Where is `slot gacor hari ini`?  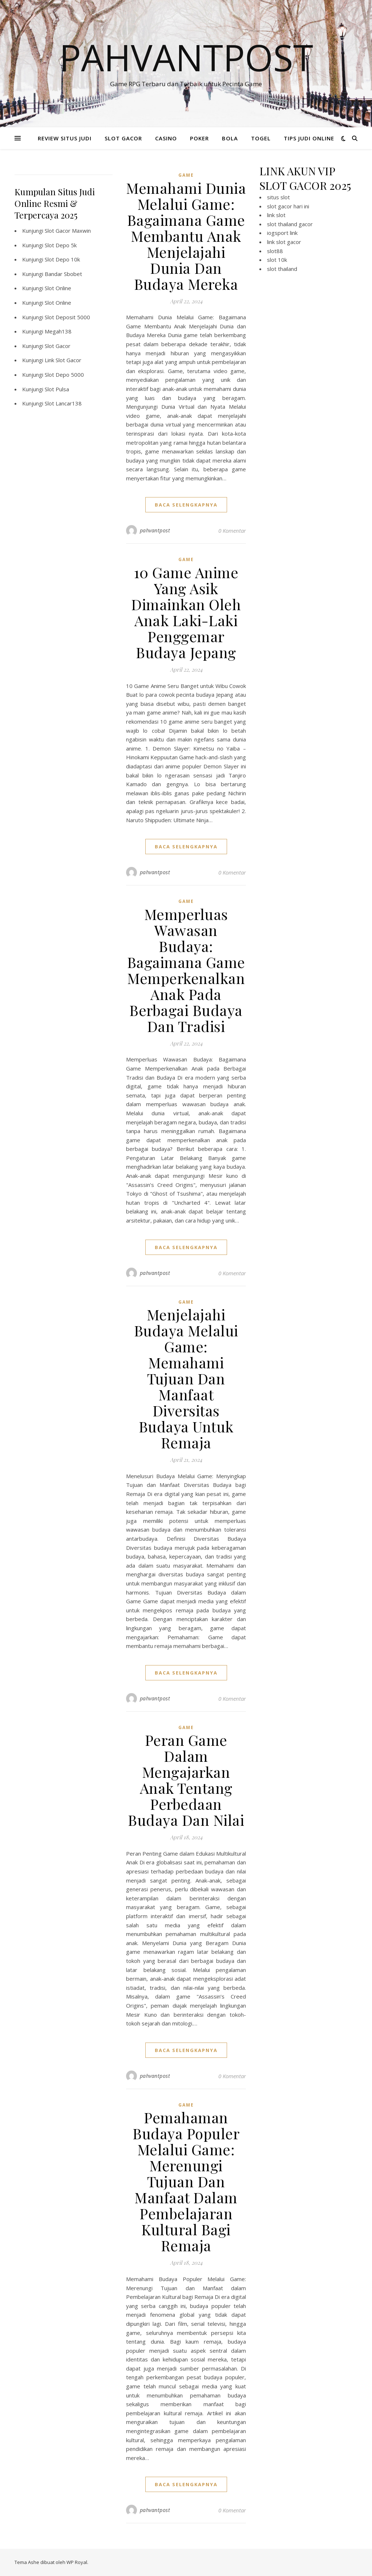
slot gacor hari ini is located at coordinates (288, 206).